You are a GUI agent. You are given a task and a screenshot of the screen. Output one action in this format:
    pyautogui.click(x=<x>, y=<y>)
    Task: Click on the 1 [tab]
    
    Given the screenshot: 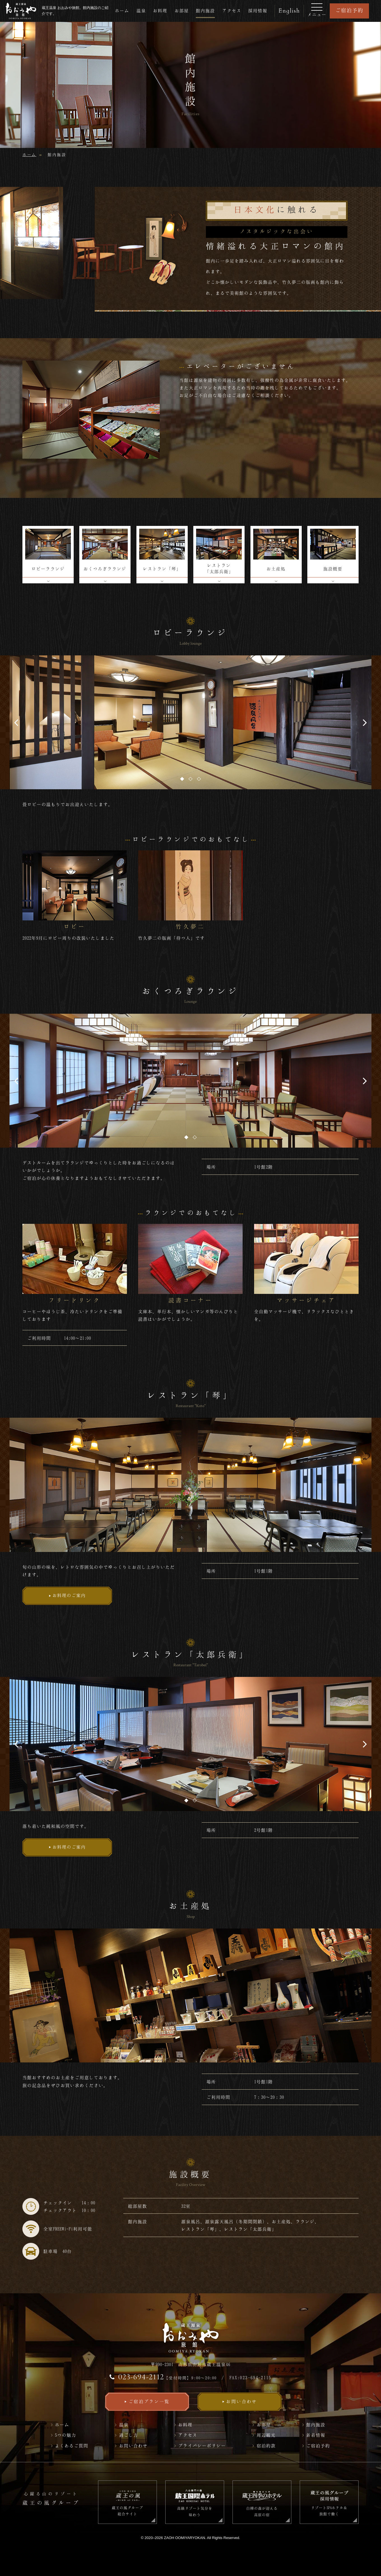 What is the action you would take?
    pyautogui.click(x=182, y=779)
    